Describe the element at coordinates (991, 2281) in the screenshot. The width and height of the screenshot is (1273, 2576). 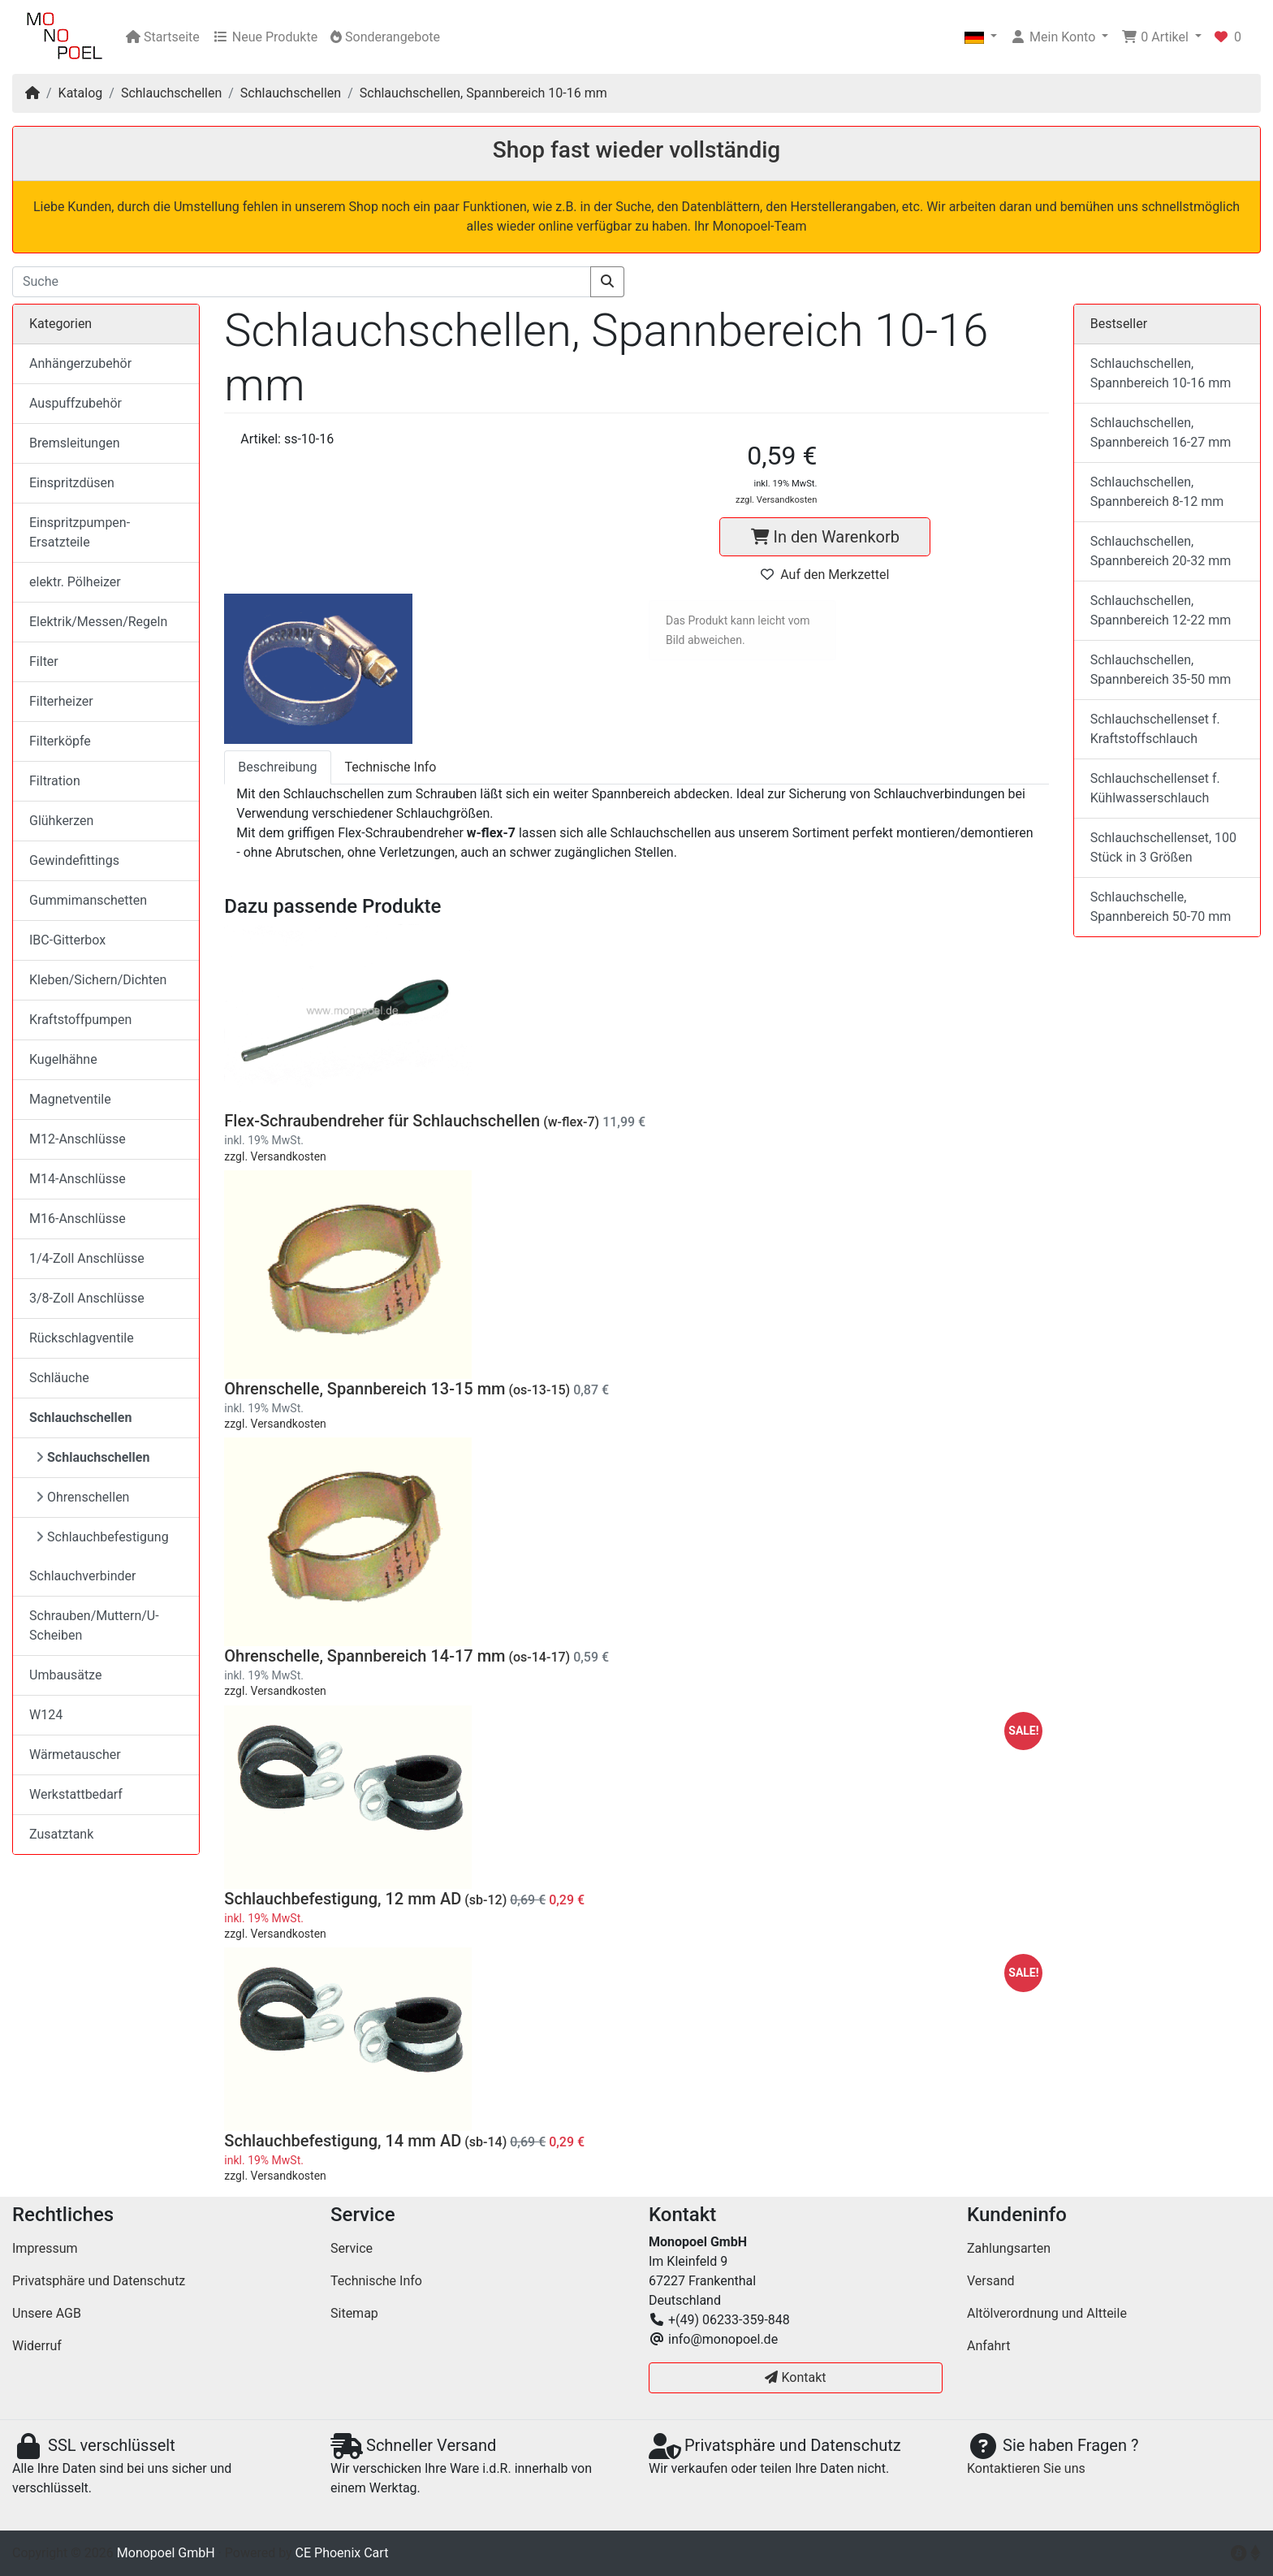
I see `Versand` at that location.